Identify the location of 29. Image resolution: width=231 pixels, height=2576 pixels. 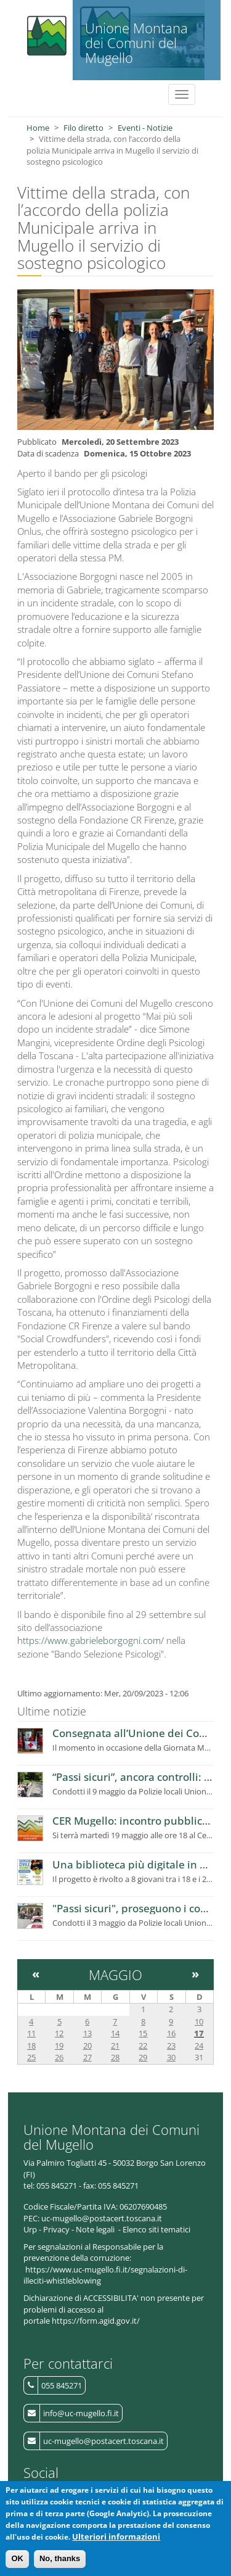
(143, 2057).